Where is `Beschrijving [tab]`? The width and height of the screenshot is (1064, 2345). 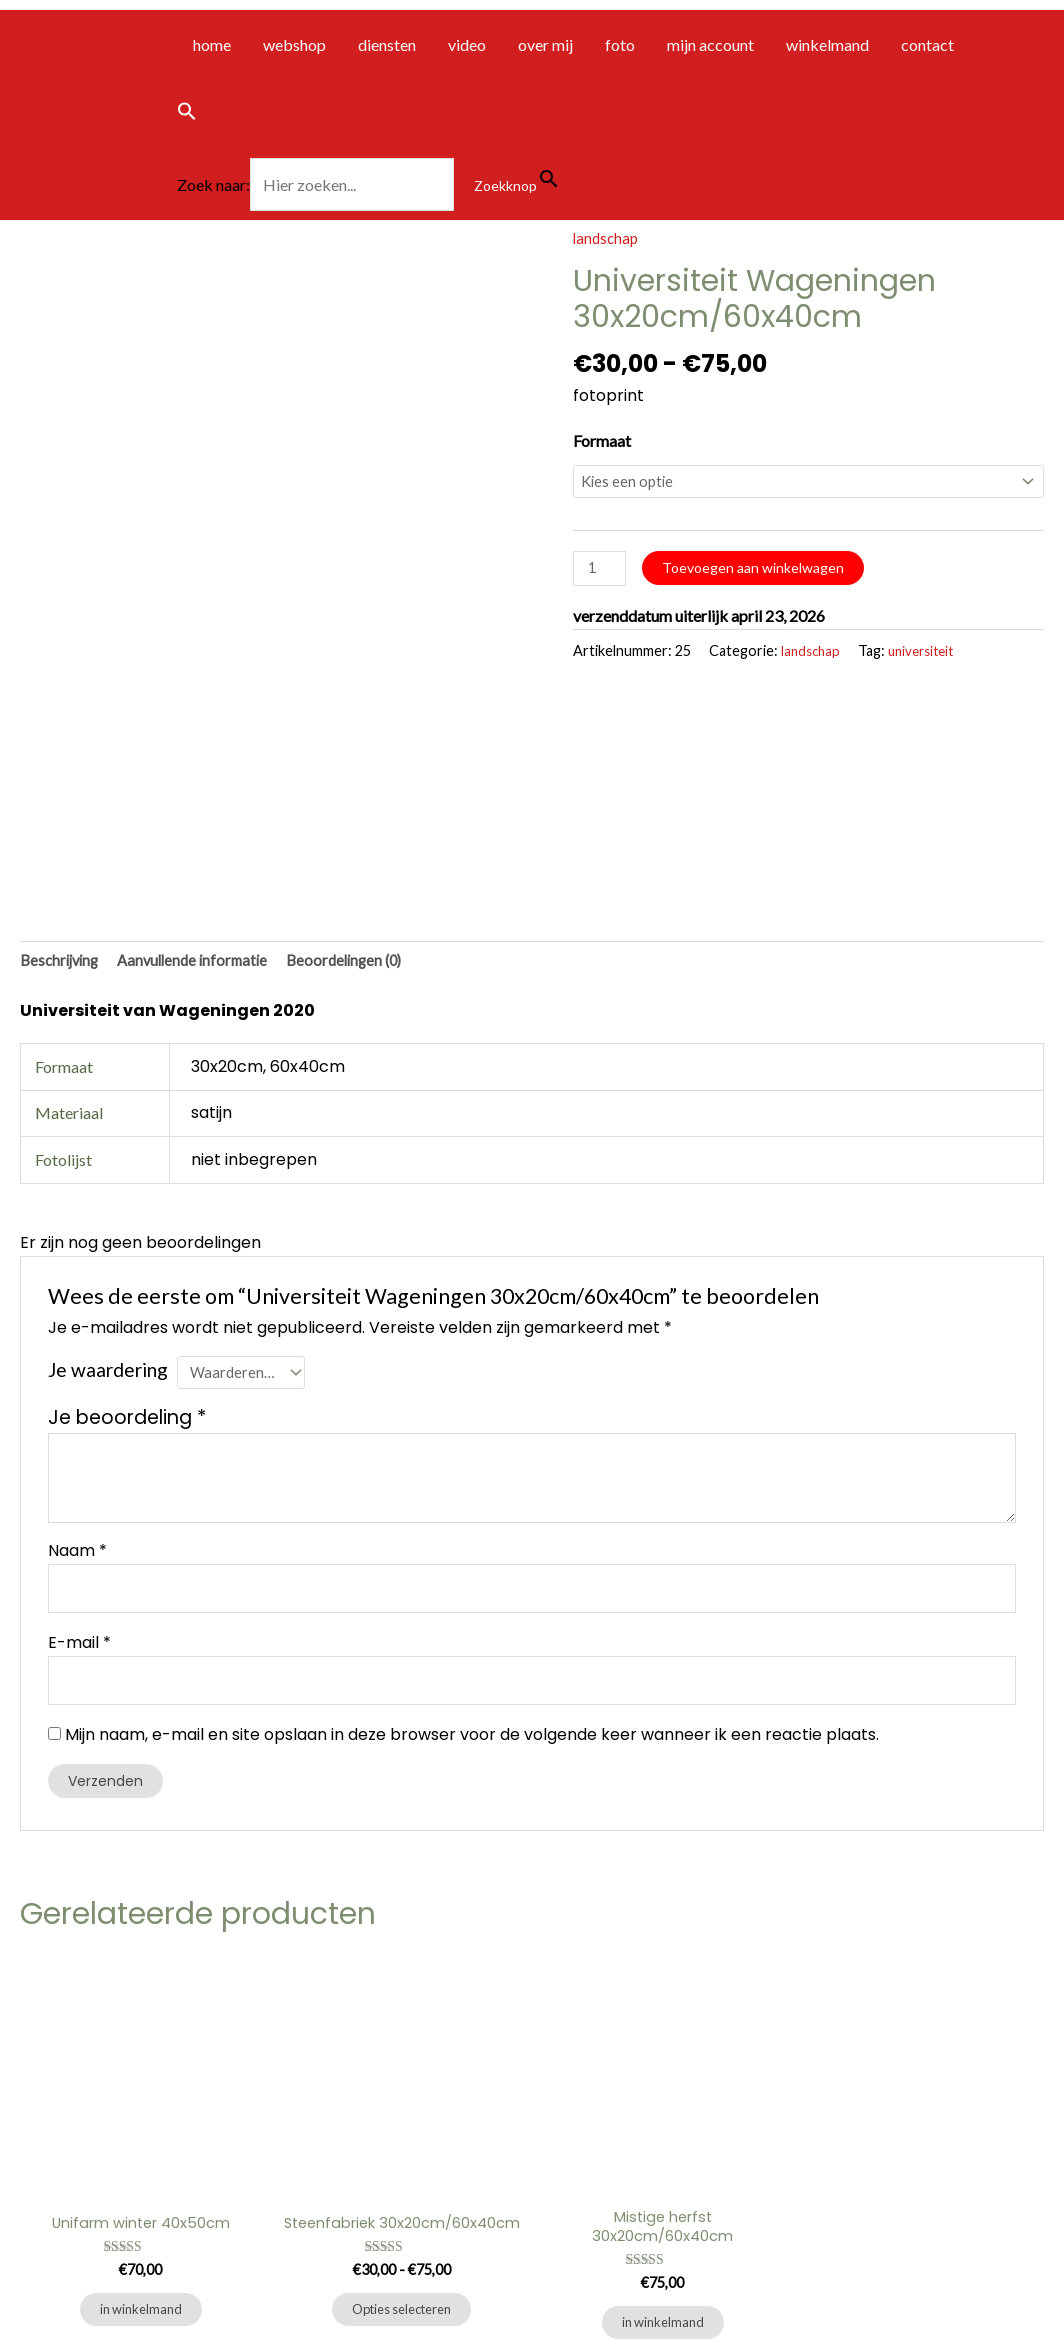
Beschrijving [tab] is located at coordinates (62, 767).